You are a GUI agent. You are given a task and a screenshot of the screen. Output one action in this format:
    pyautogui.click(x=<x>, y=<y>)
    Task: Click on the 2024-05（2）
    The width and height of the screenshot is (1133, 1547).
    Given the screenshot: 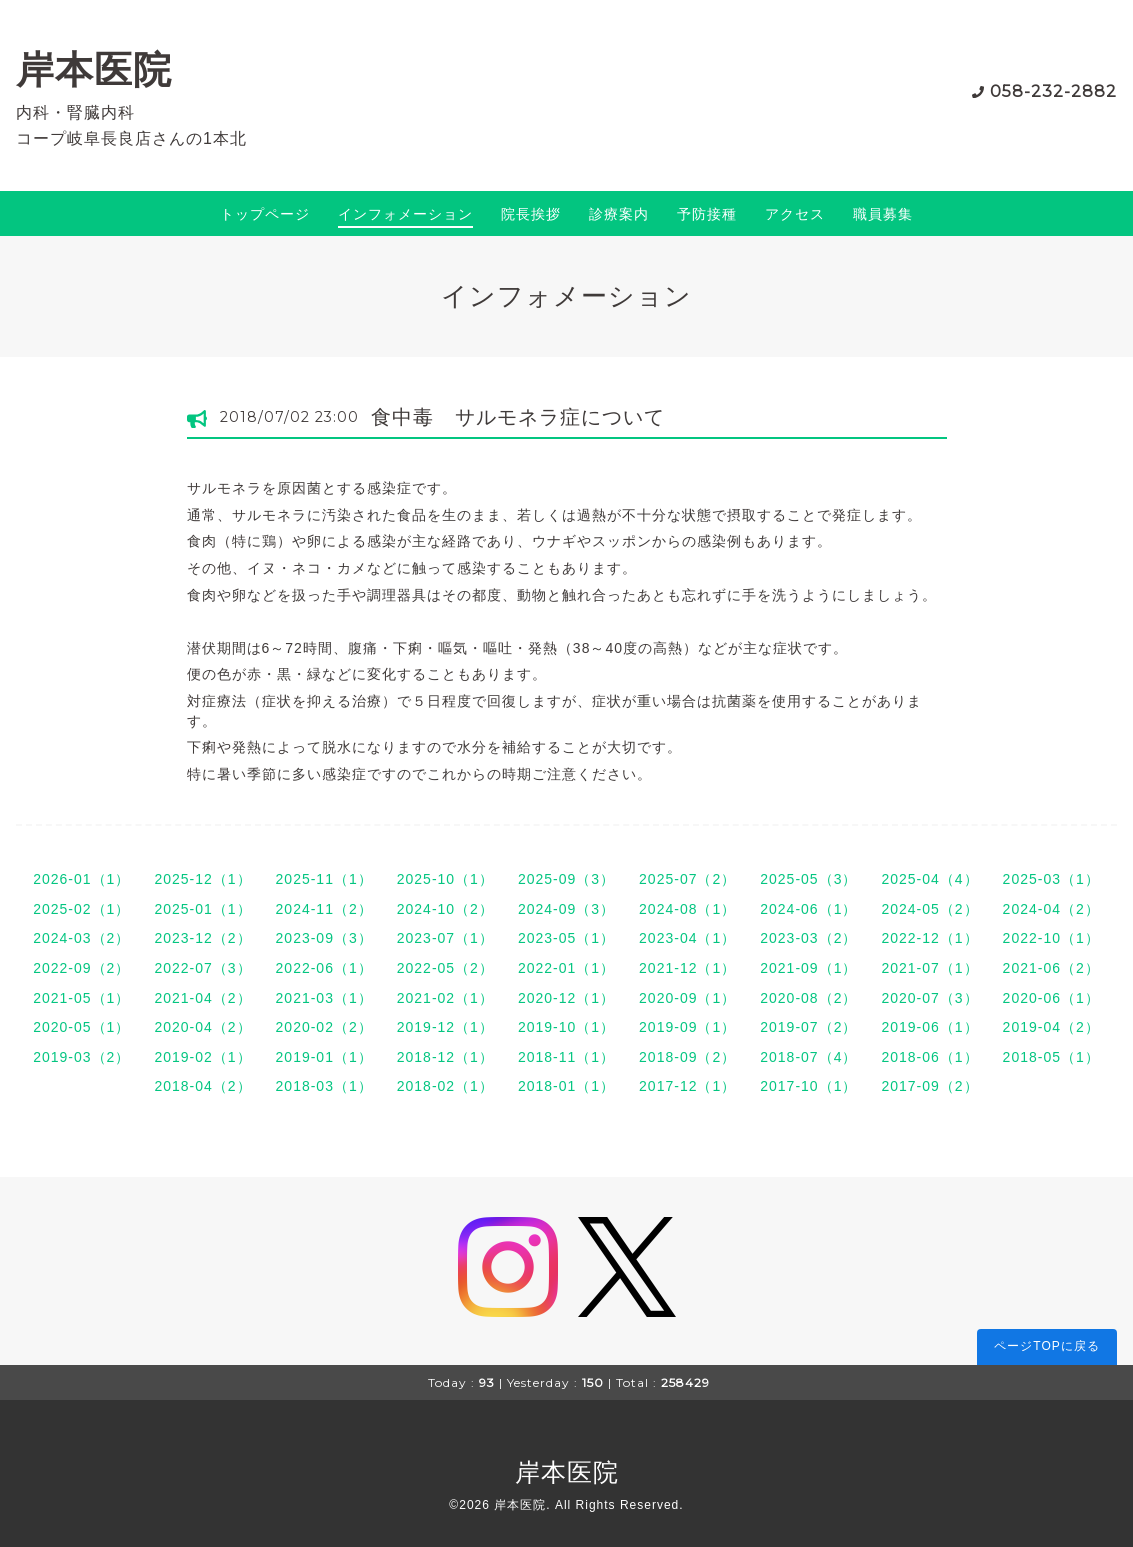 What is the action you would take?
    pyautogui.click(x=929, y=909)
    